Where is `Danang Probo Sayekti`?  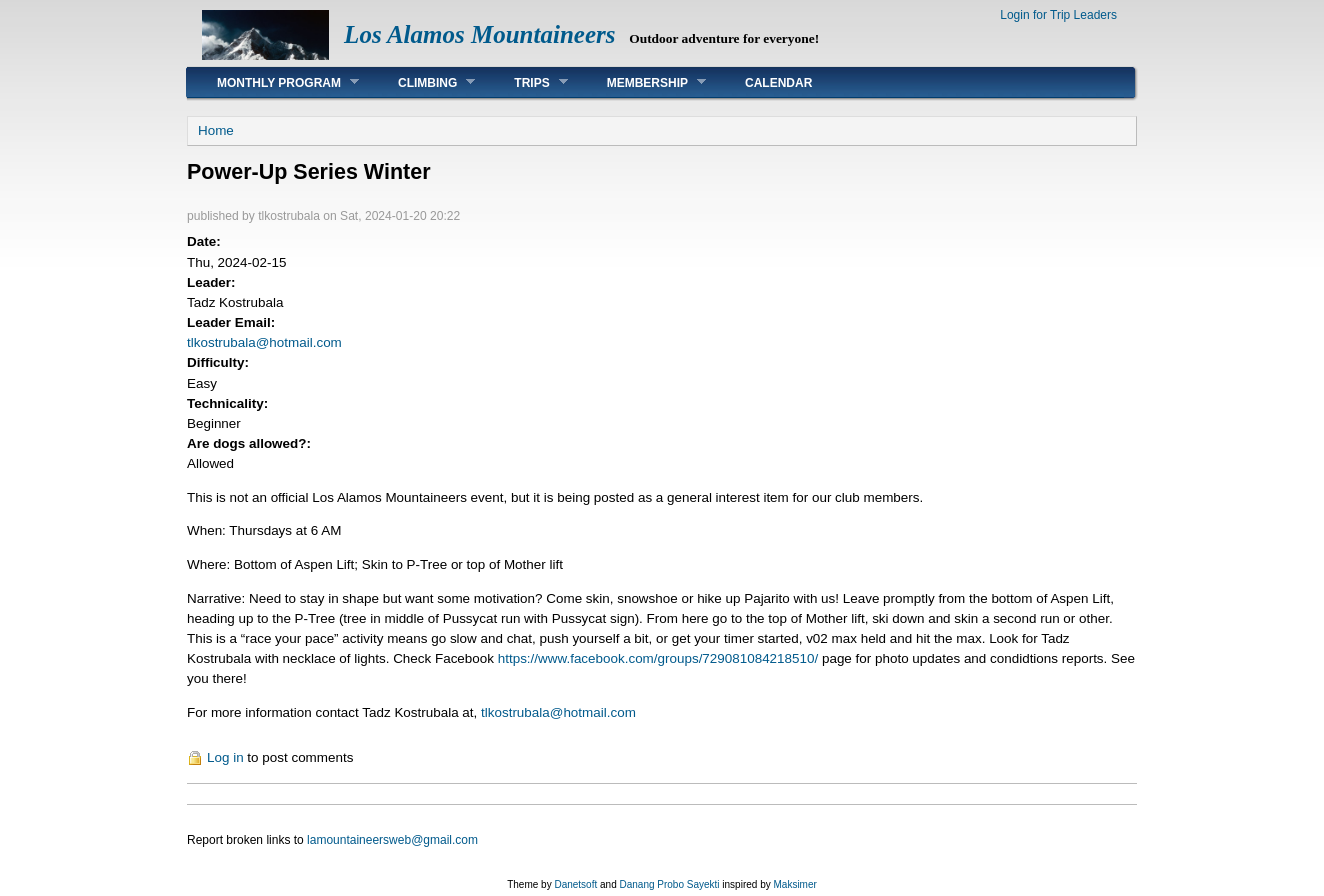 Danang Probo Sayekti is located at coordinates (669, 884).